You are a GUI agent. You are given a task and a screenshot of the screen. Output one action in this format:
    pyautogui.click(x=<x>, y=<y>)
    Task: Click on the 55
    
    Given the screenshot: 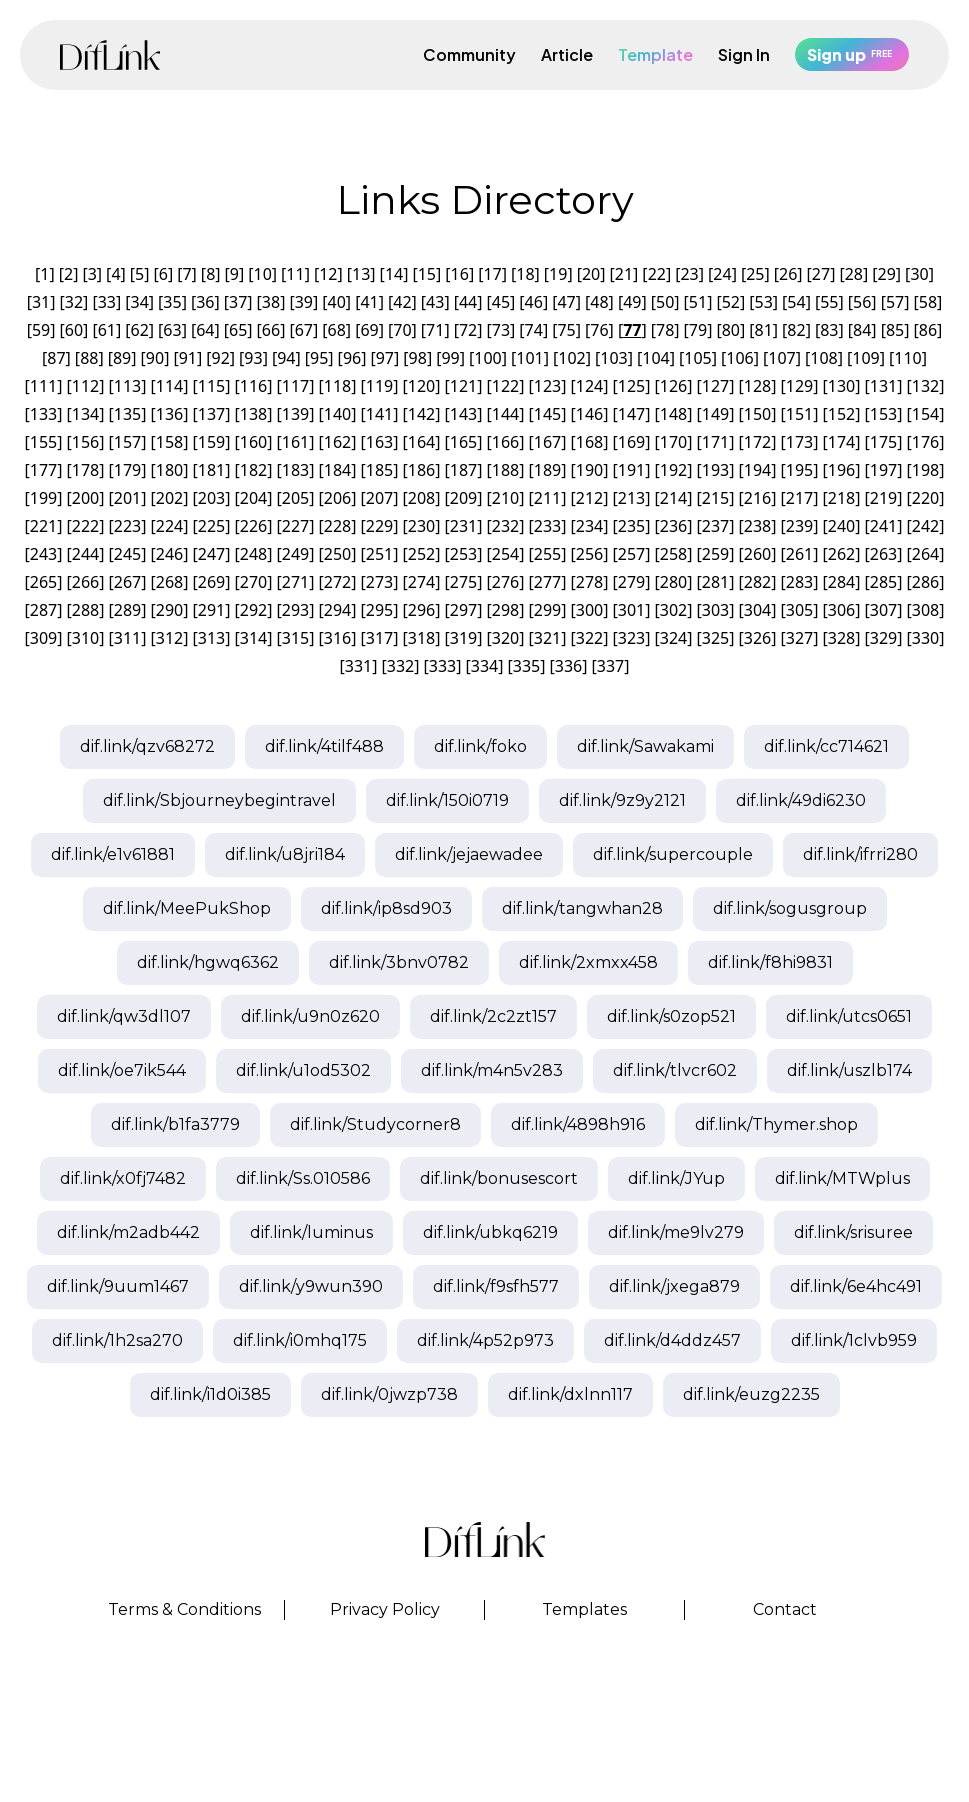 What is the action you would take?
    pyautogui.click(x=829, y=302)
    